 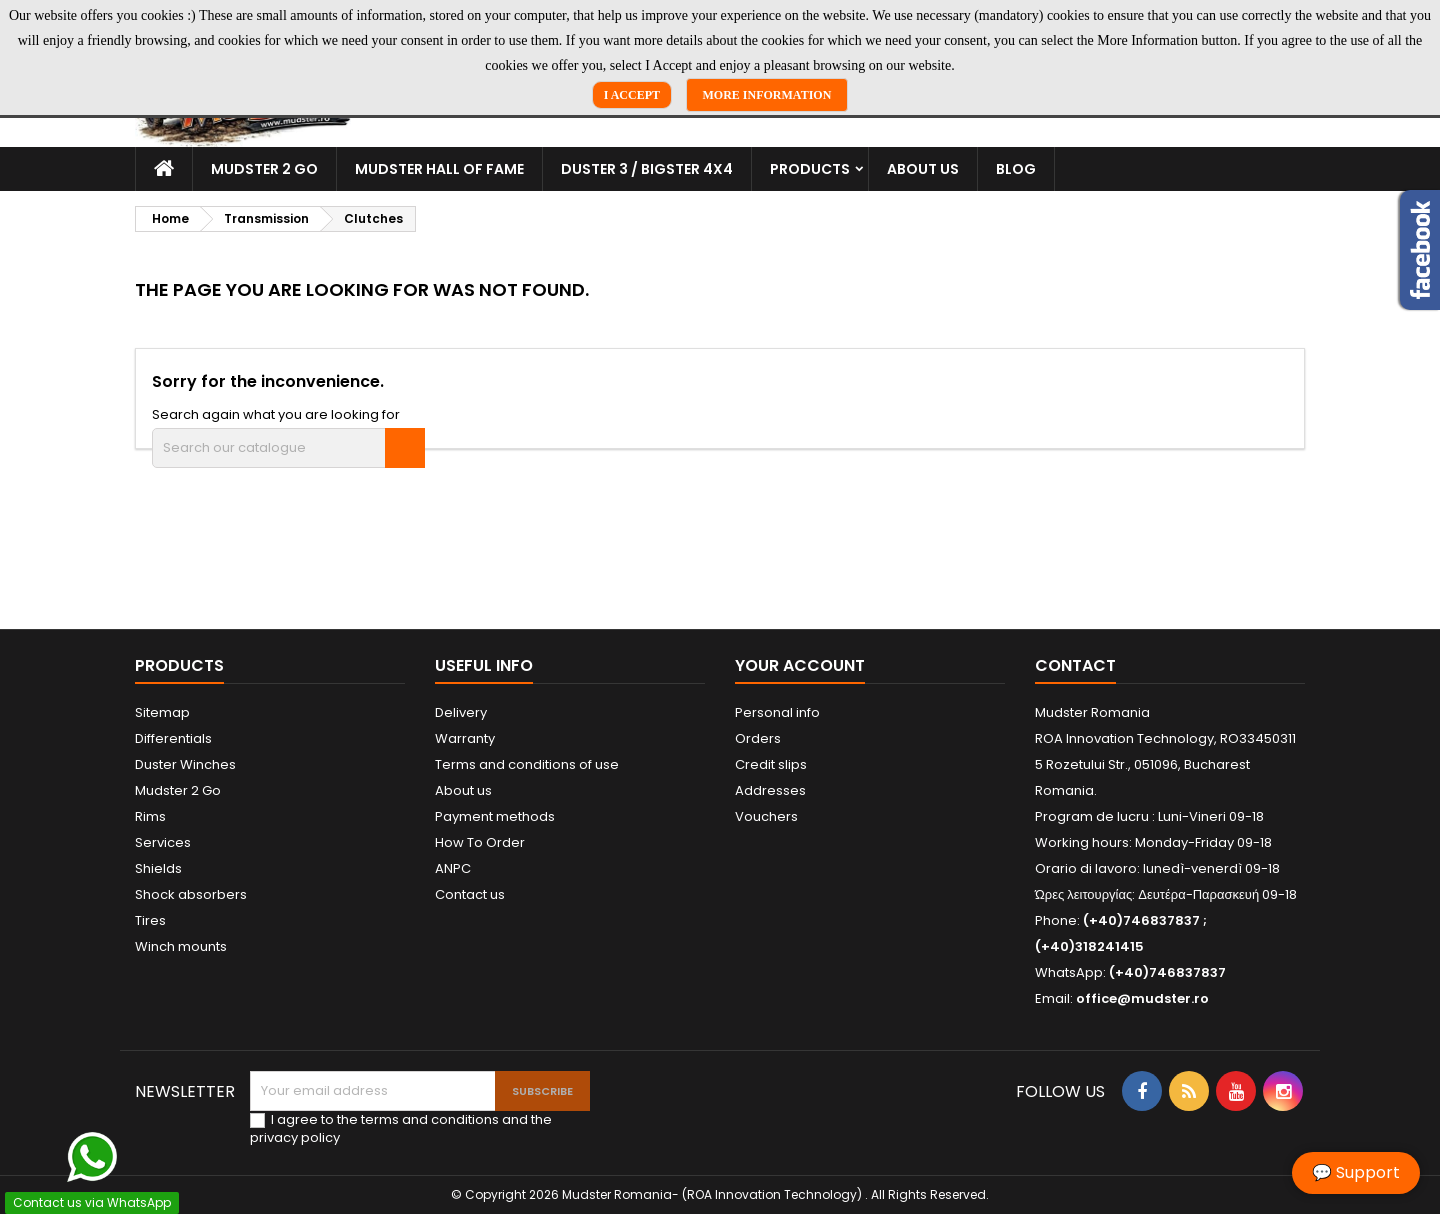 What do you see at coordinates (923, 169) in the screenshot?
I see `About us` at bounding box center [923, 169].